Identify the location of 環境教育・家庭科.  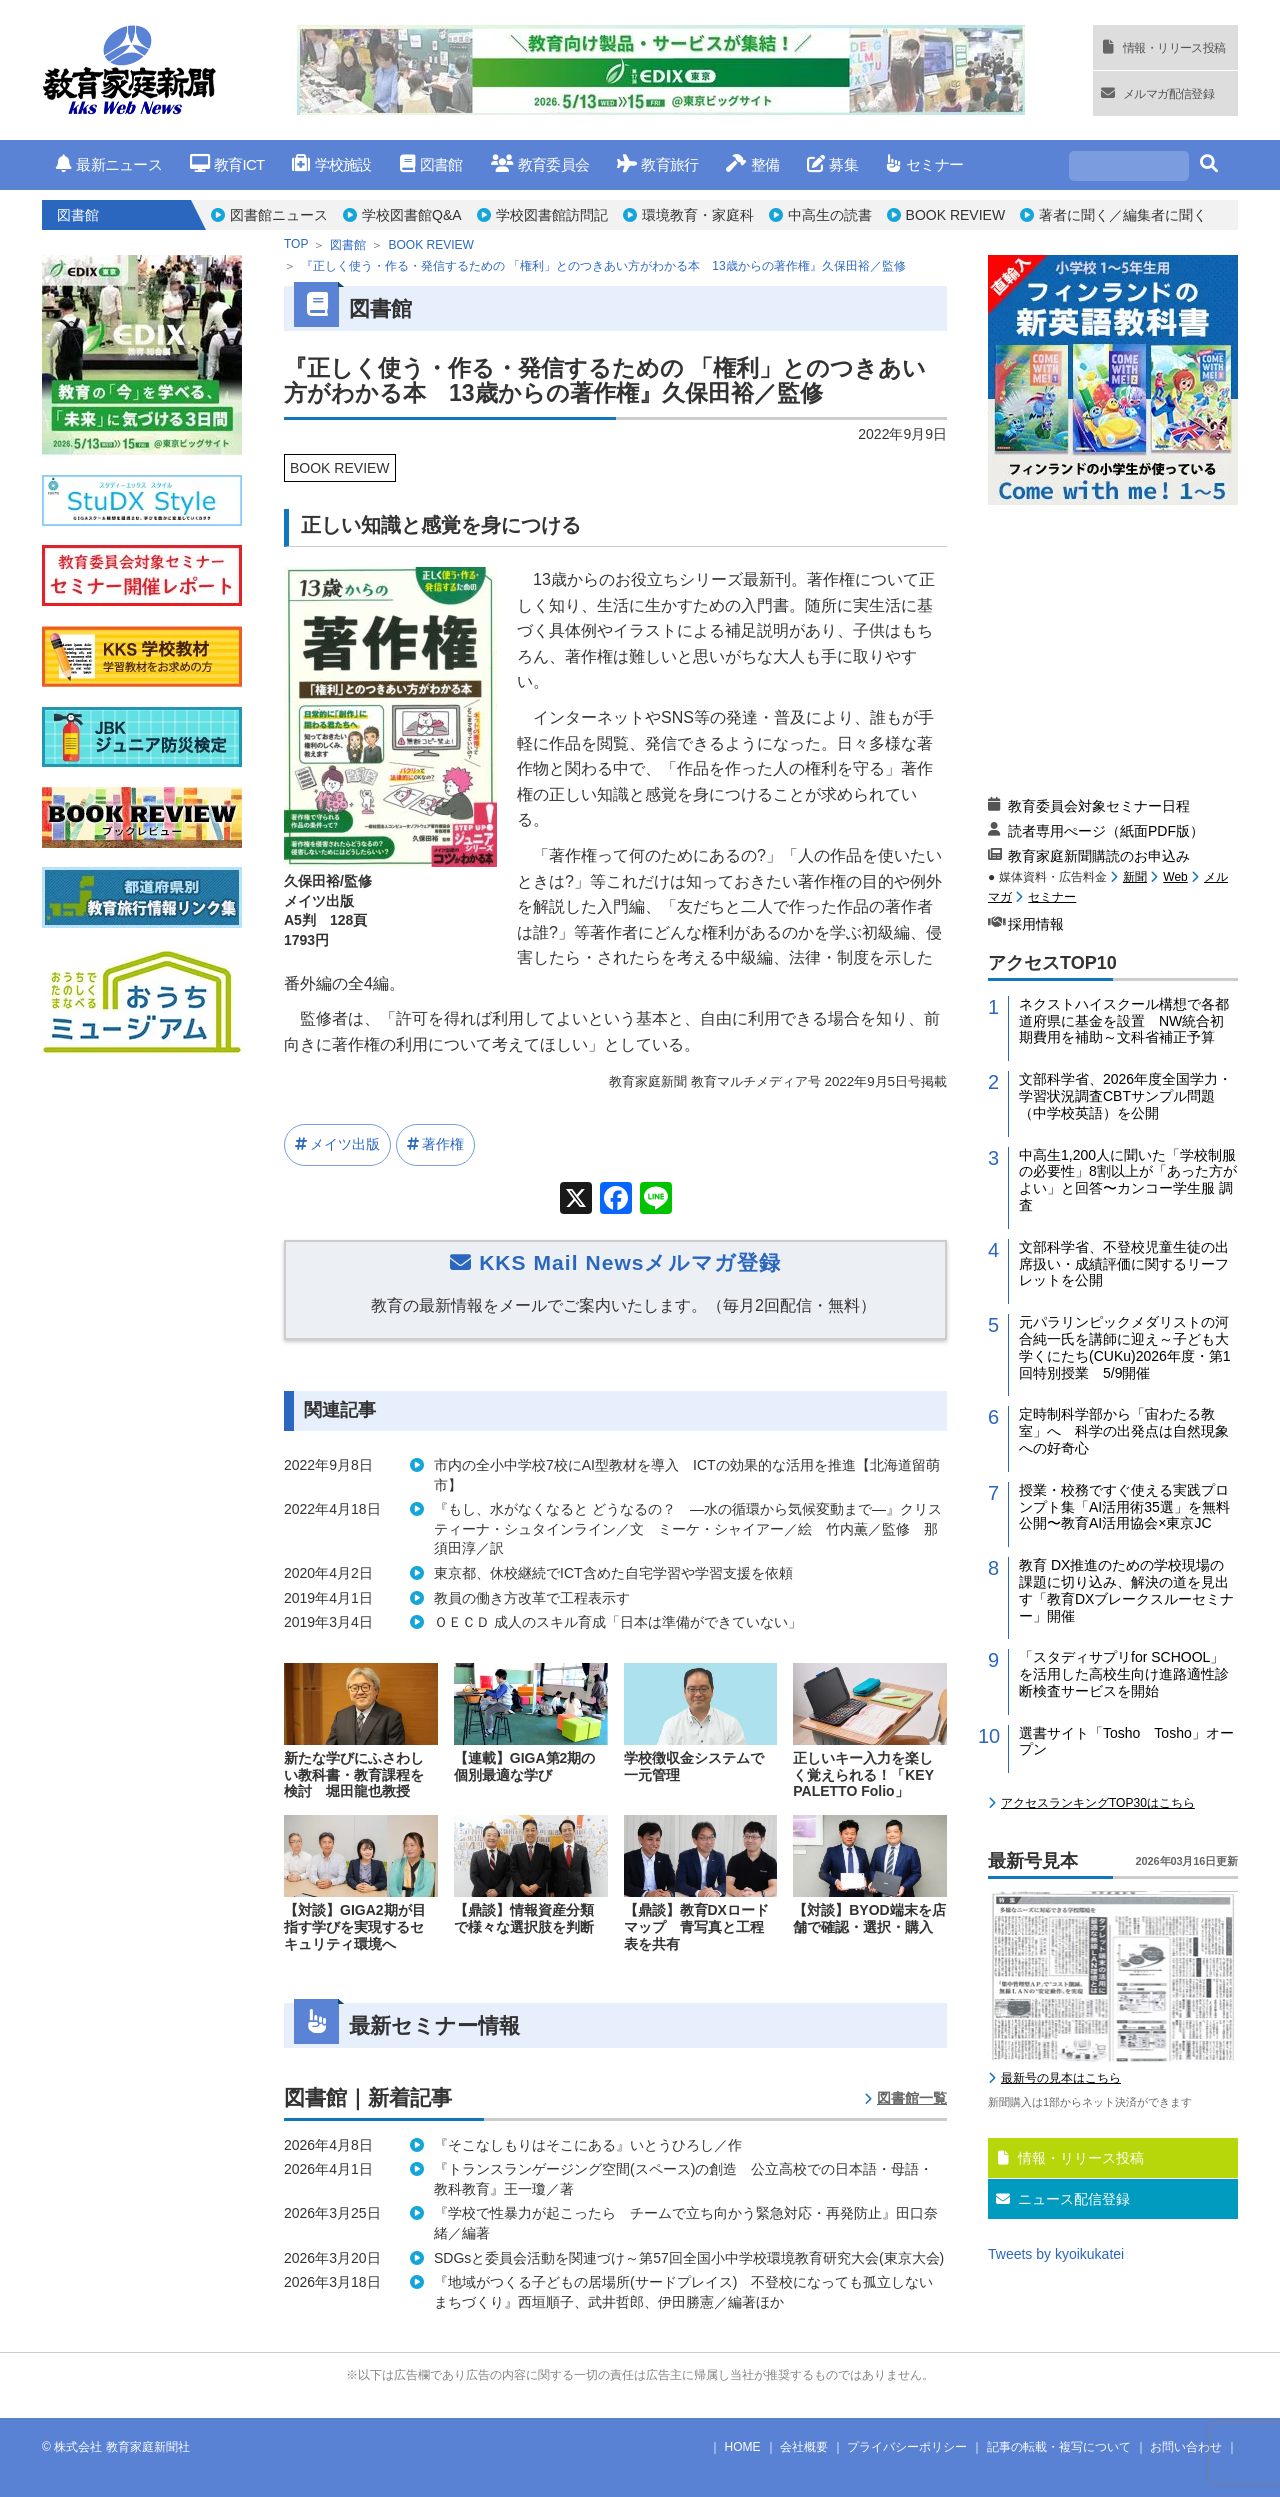
(698, 215).